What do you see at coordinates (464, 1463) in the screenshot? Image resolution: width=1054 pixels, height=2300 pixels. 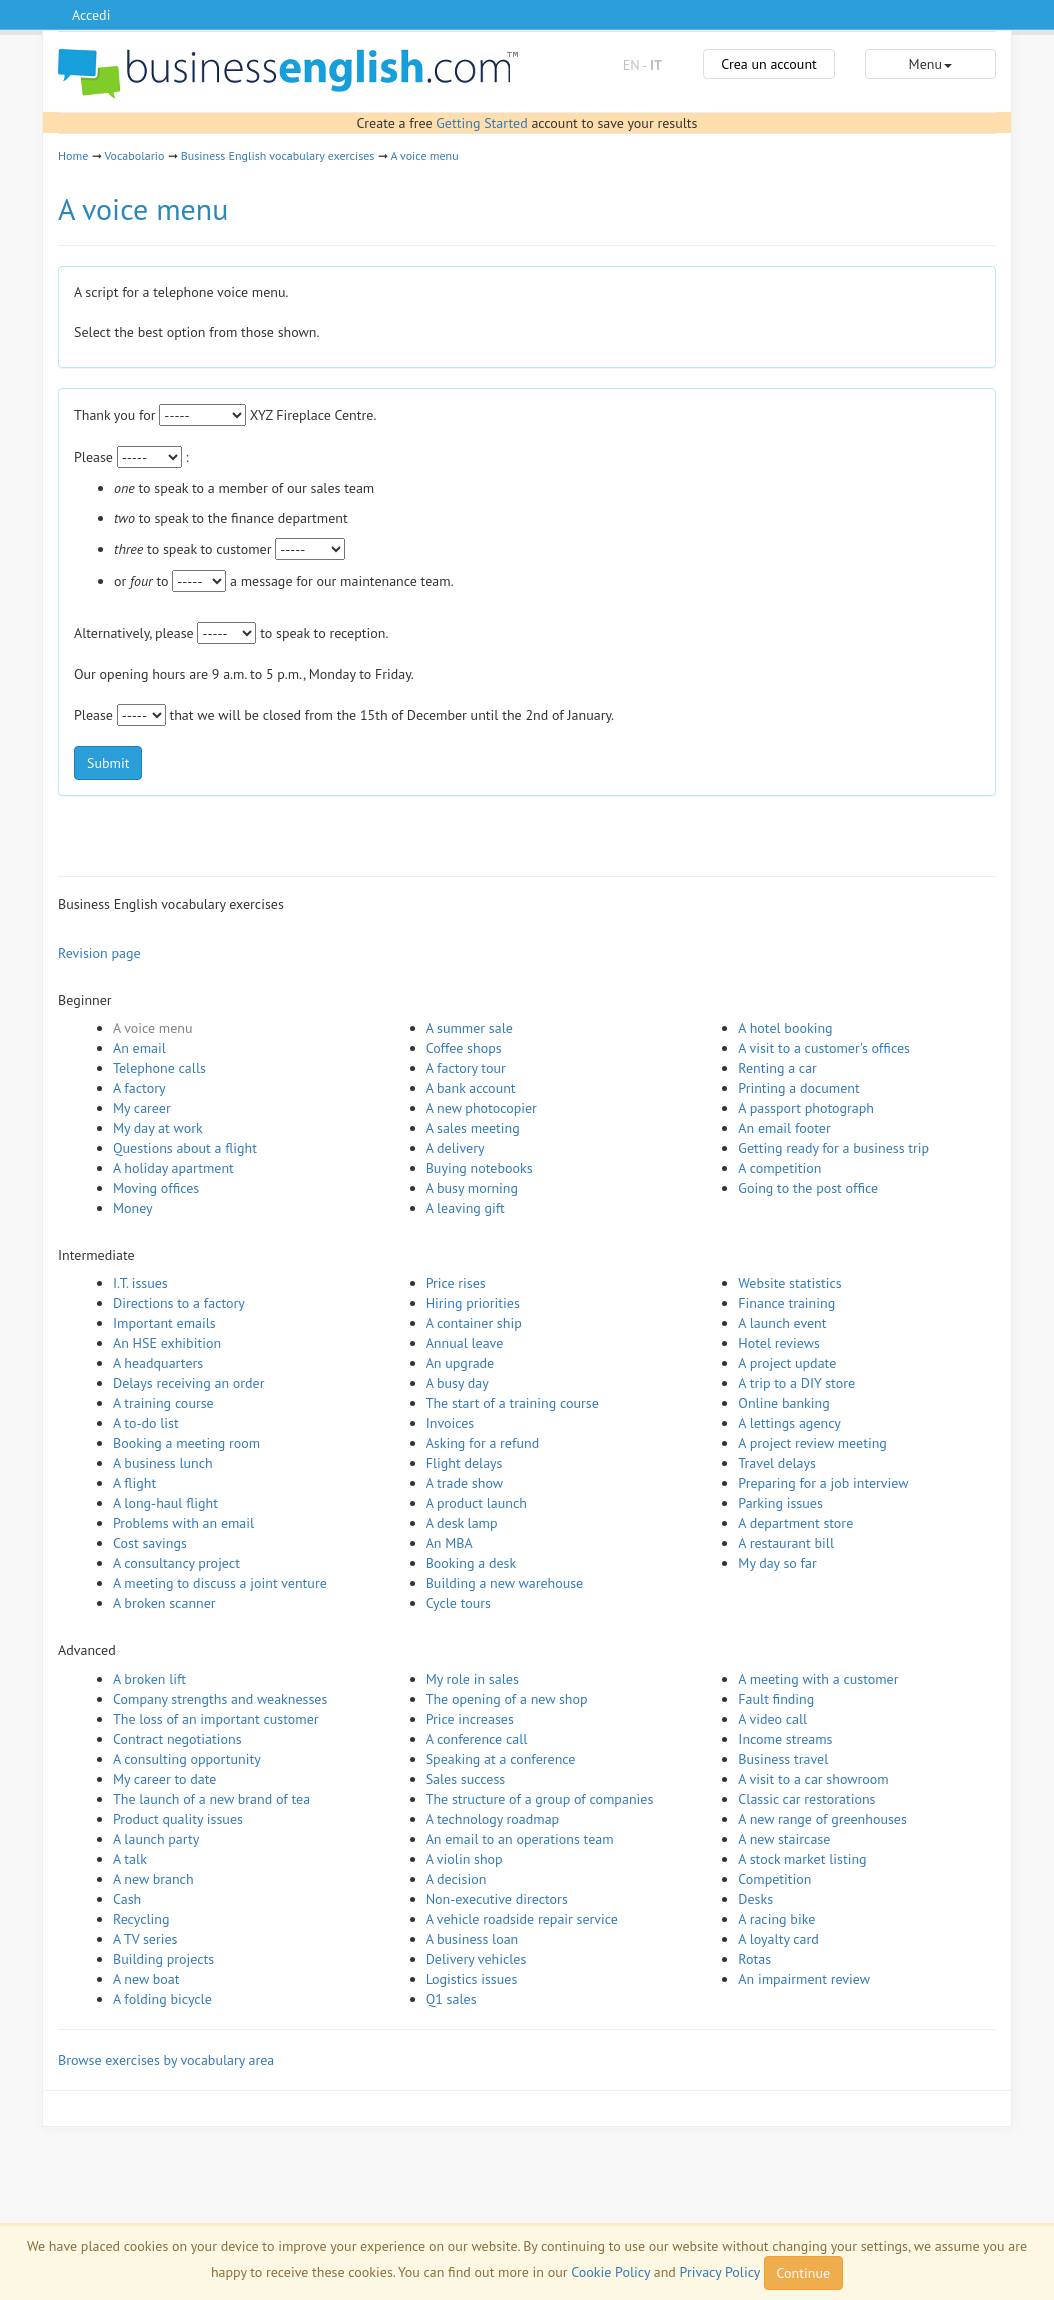 I see `Flight delays` at bounding box center [464, 1463].